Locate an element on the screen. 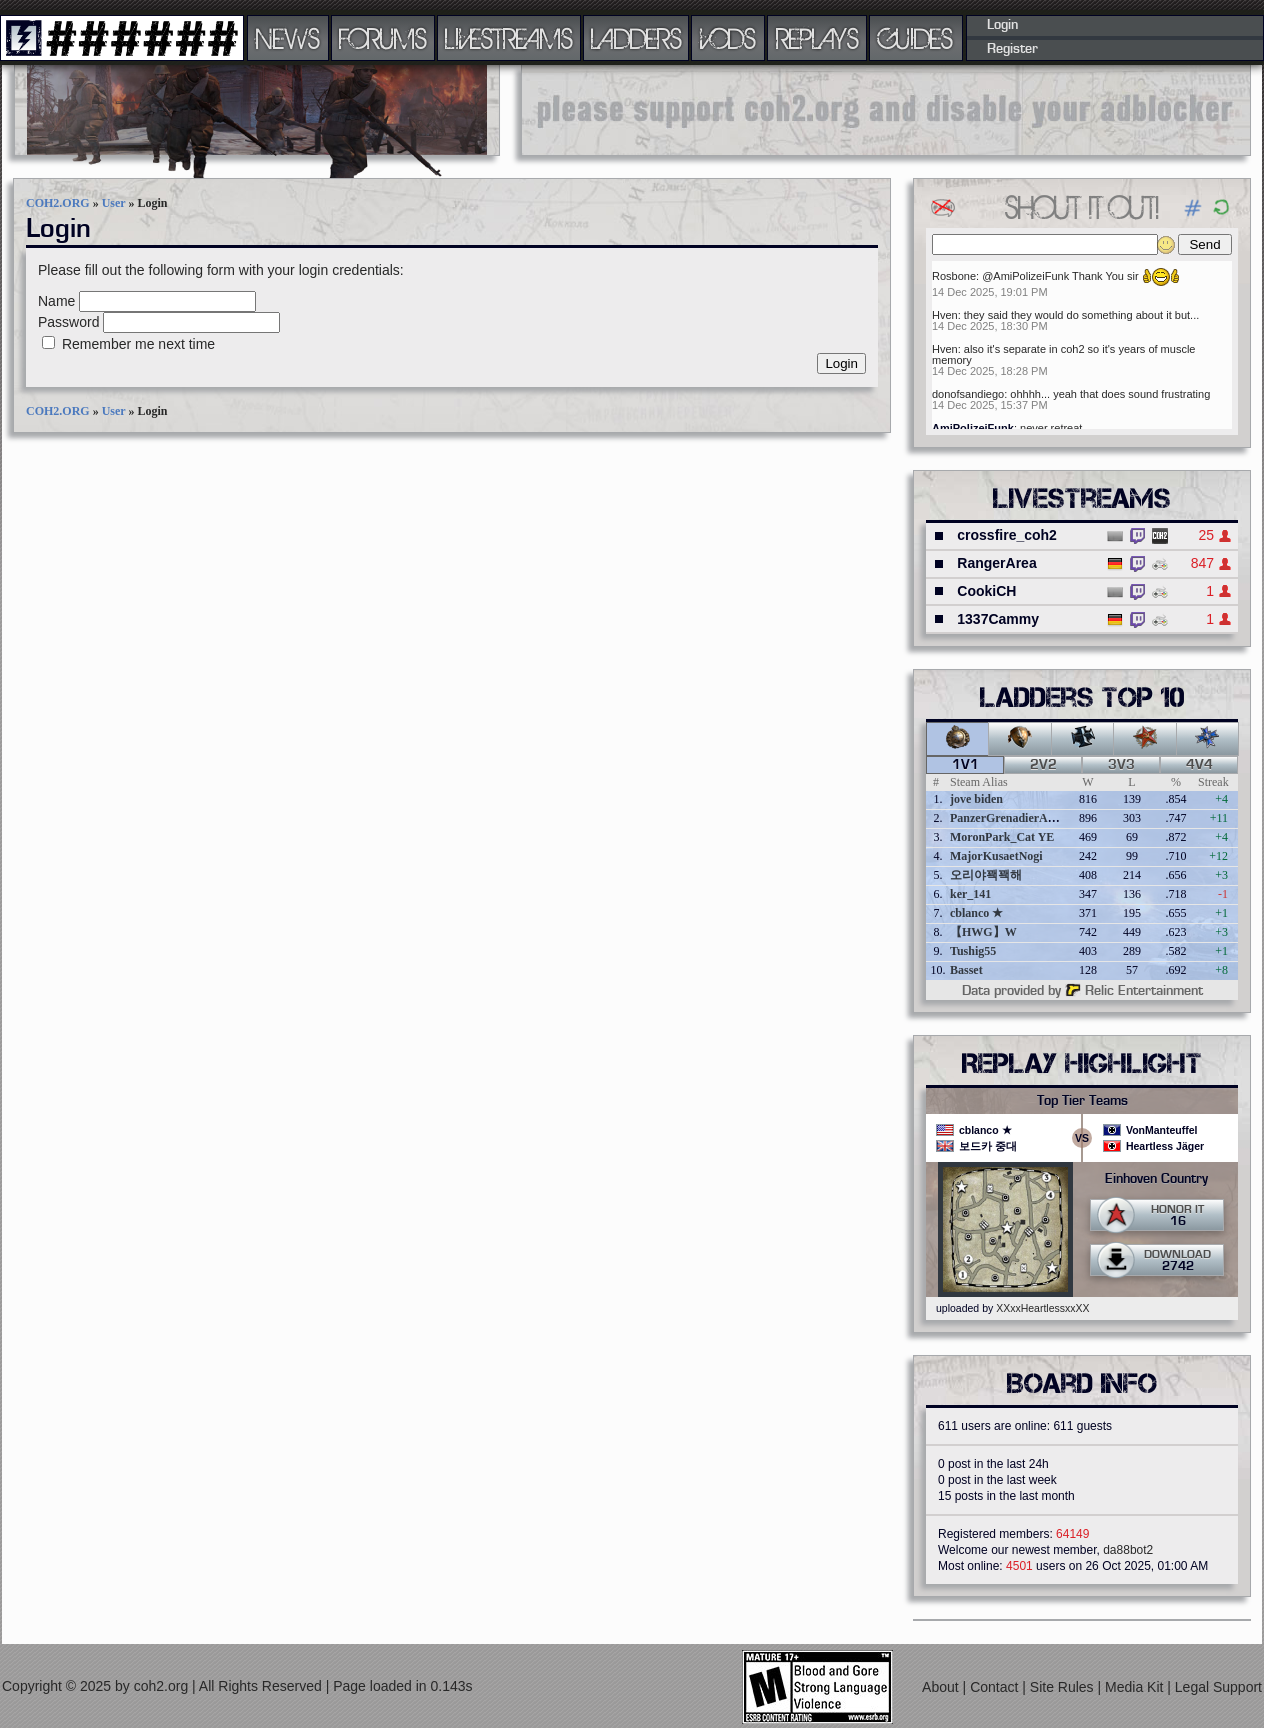 Image resolution: width=1264 pixels, height=1728 pixels. MoronPark_Cat YE is located at coordinates (1002, 837).